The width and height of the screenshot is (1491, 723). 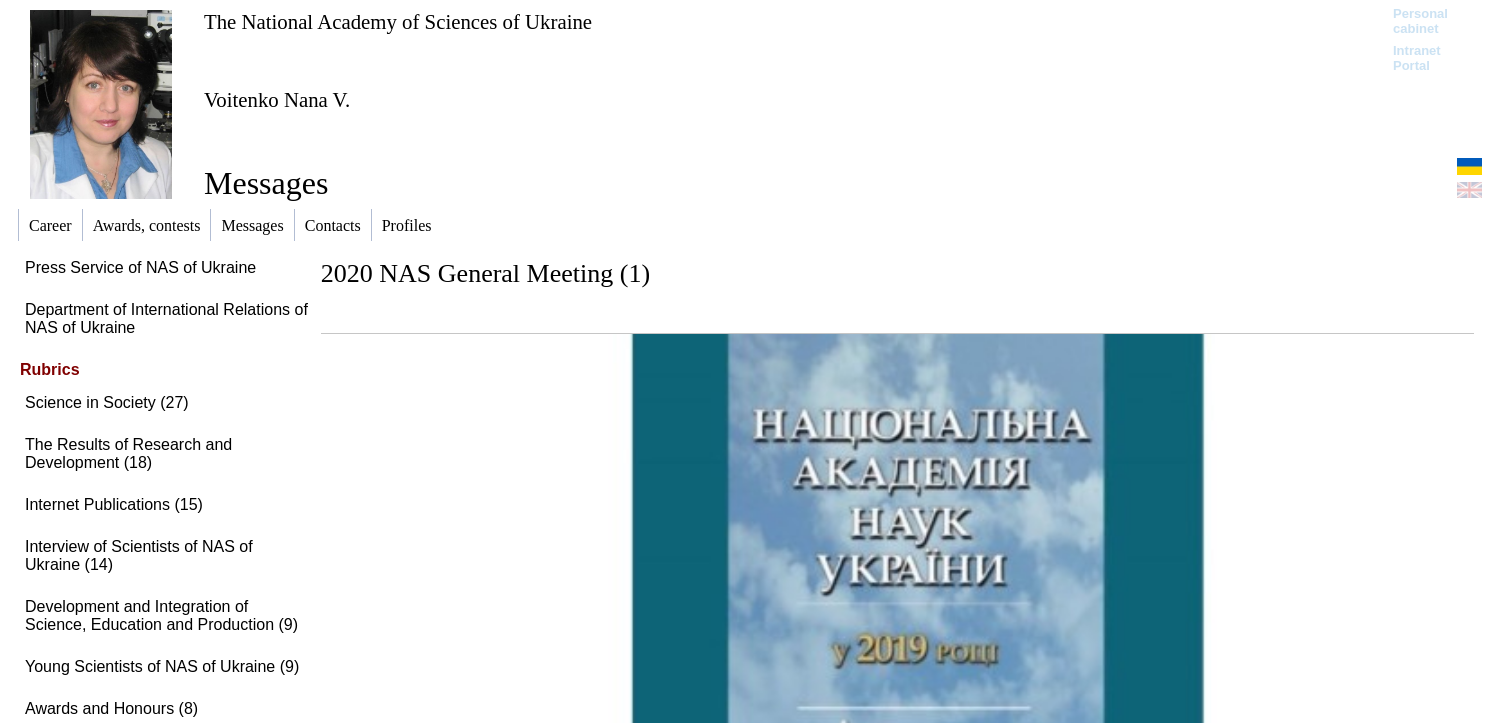 I want to click on Intranet Portal, so click(x=1417, y=58).